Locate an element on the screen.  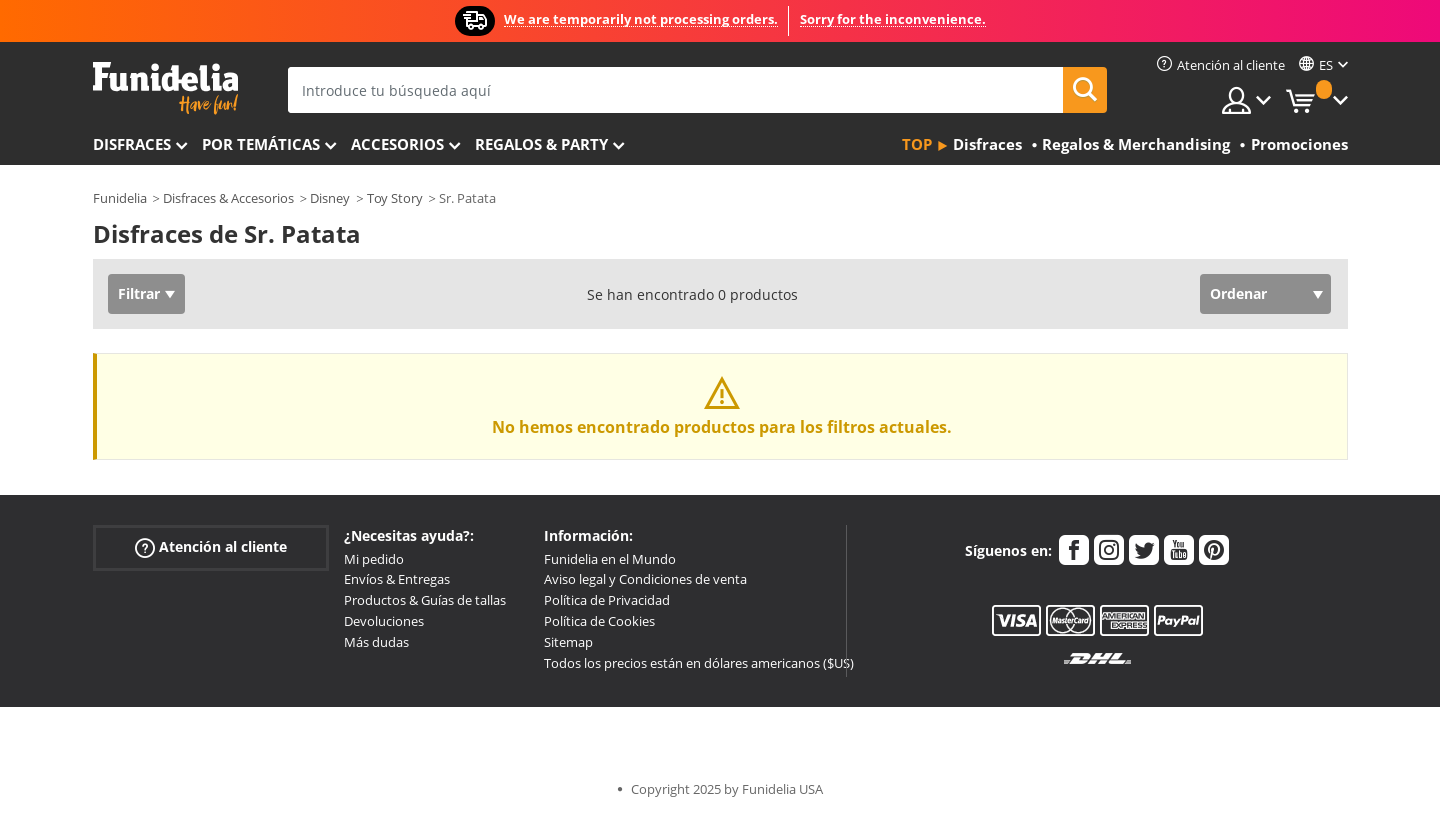
Mi pedido is located at coordinates (374, 559).